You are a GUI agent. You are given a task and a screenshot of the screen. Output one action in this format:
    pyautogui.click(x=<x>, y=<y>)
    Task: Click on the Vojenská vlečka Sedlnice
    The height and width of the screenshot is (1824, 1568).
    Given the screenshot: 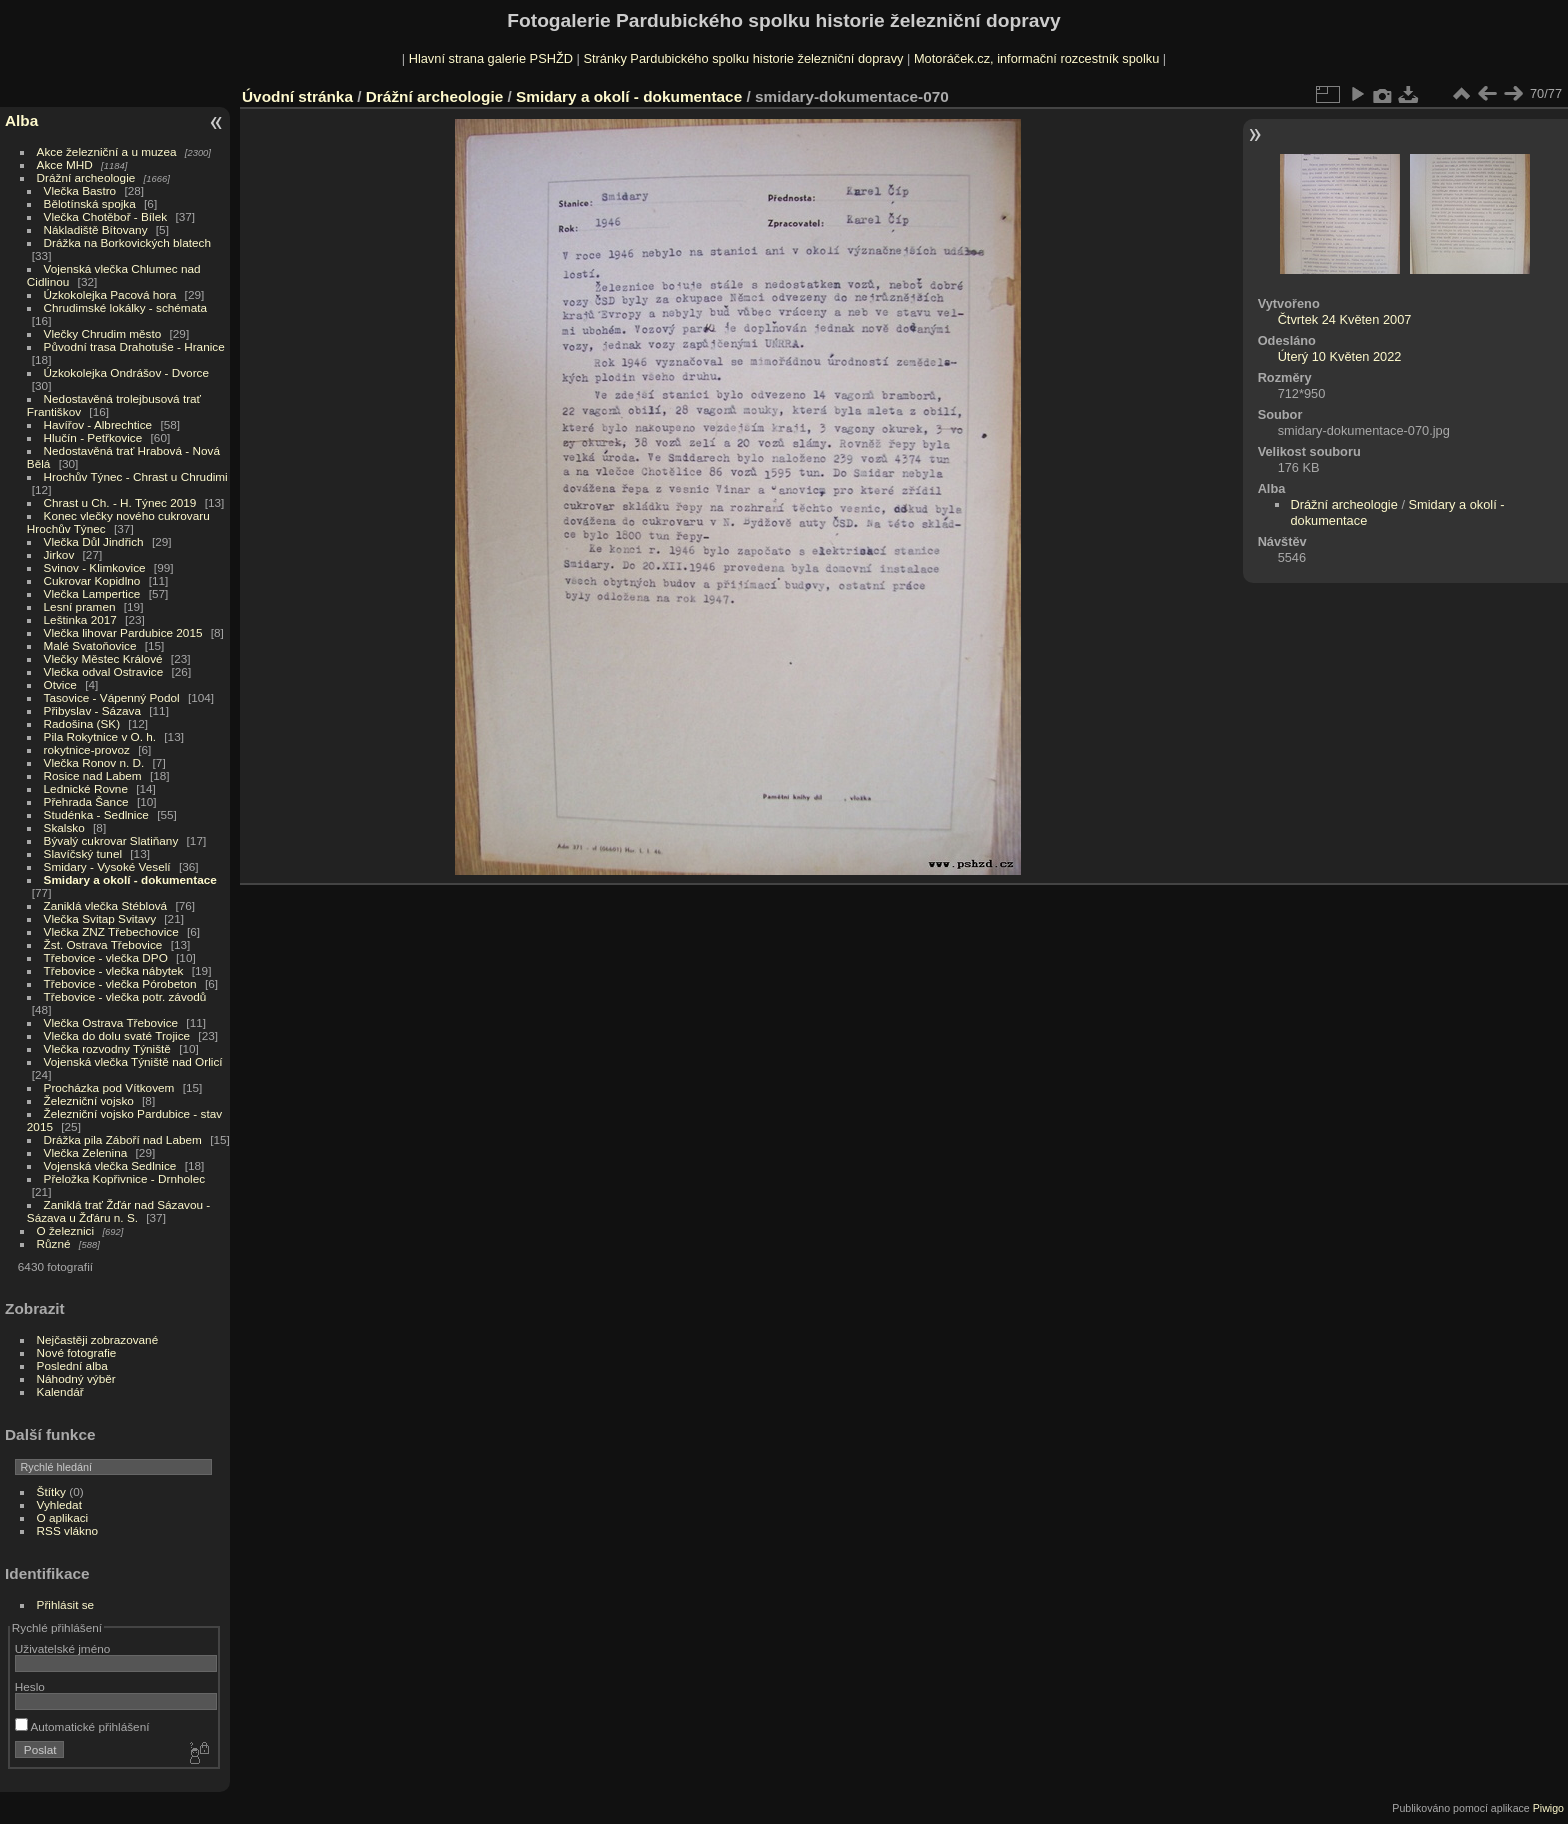 What is the action you would take?
    pyautogui.click(x=110, y=1165)
    